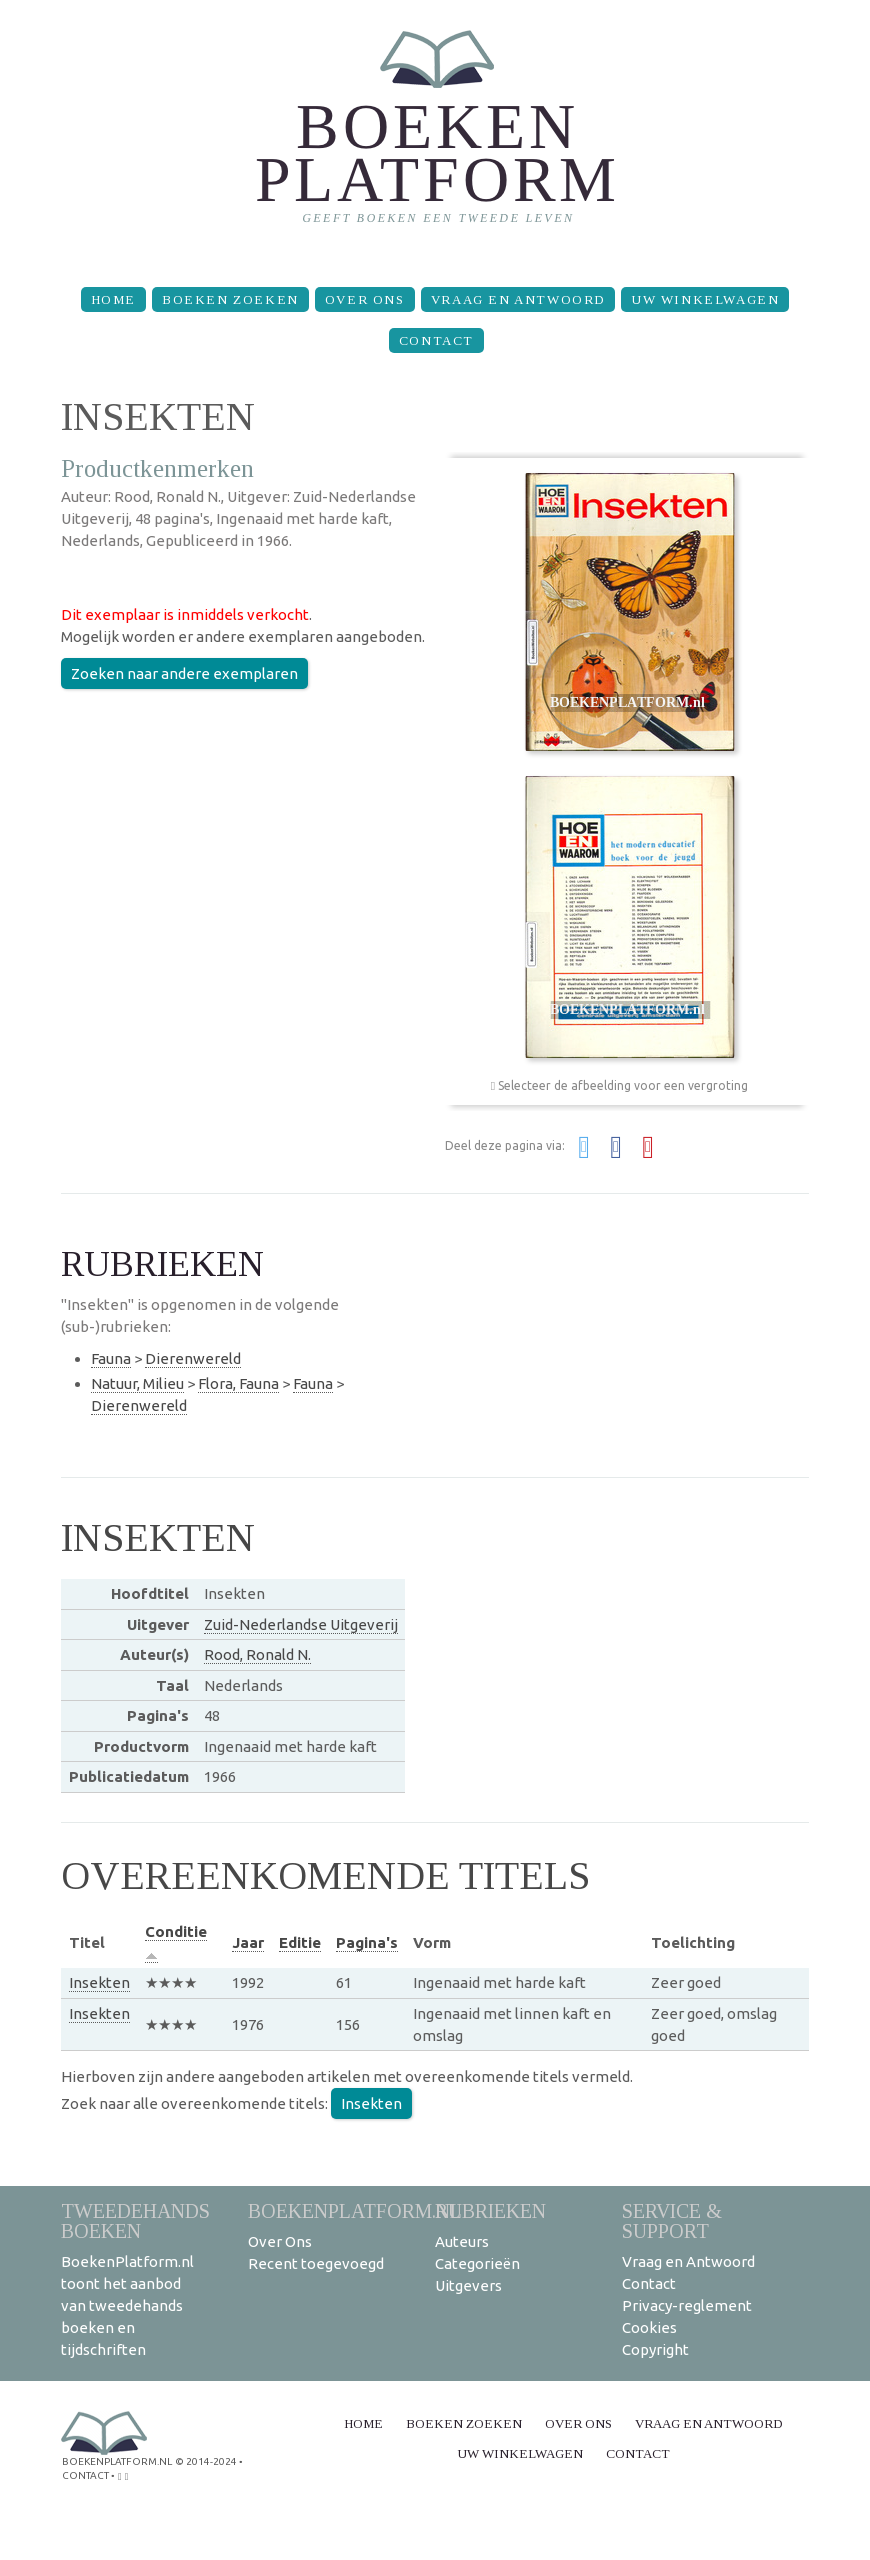  What do you see at coordinates (365, 299) in the screenshot?
I see `Over Ons` at bounding box center [365, 299].